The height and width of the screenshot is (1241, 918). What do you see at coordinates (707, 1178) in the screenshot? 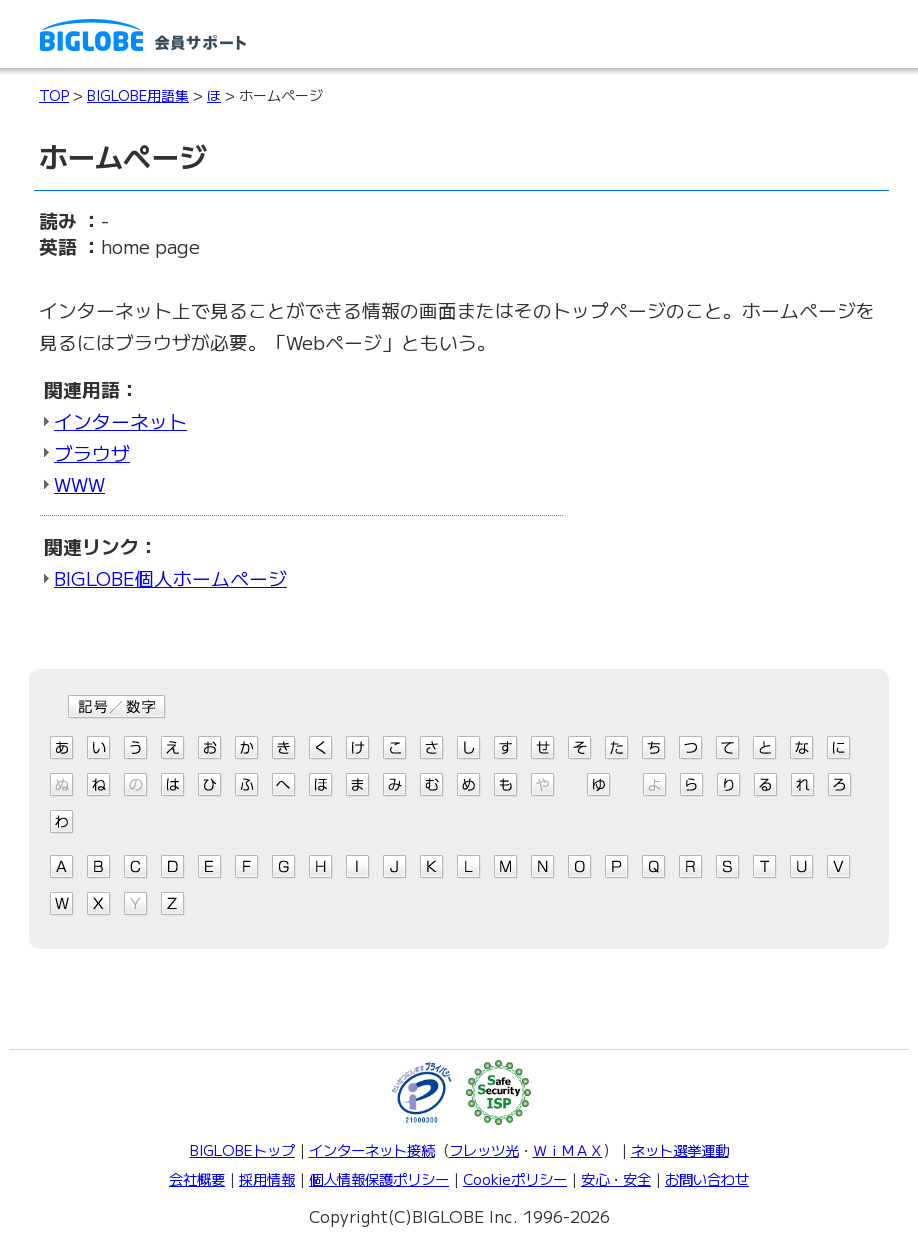
I see `お問い合わせ` at bounding box center [707, 1178].